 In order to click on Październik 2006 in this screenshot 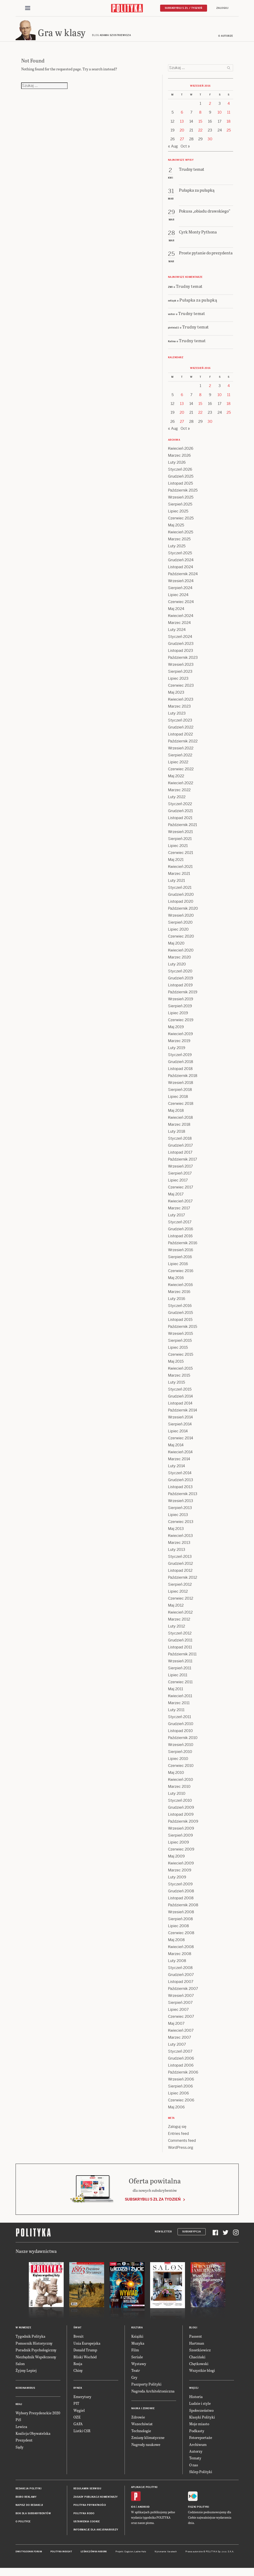, I will do `click(183, 2078)`.